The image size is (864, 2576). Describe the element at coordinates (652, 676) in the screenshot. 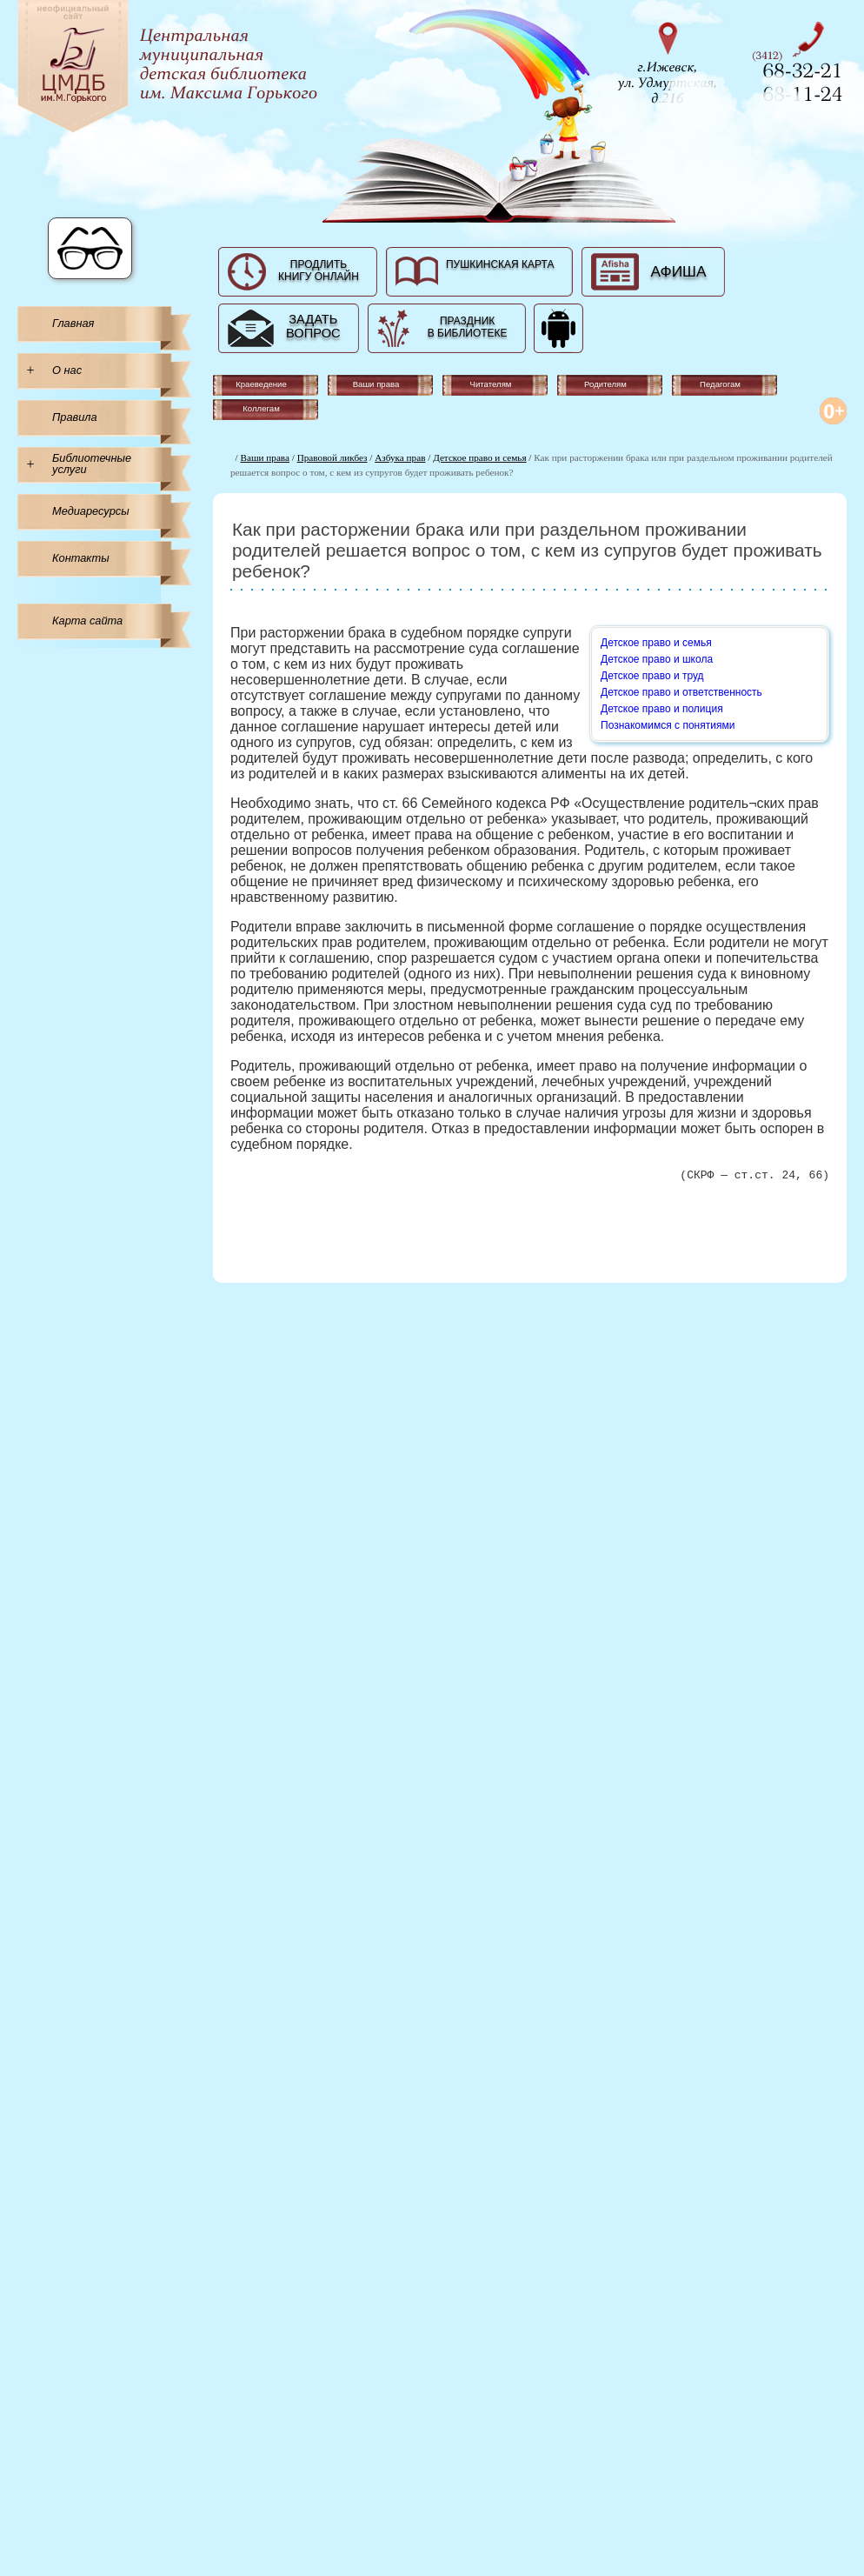

I see `Детское право и труд` at that location.